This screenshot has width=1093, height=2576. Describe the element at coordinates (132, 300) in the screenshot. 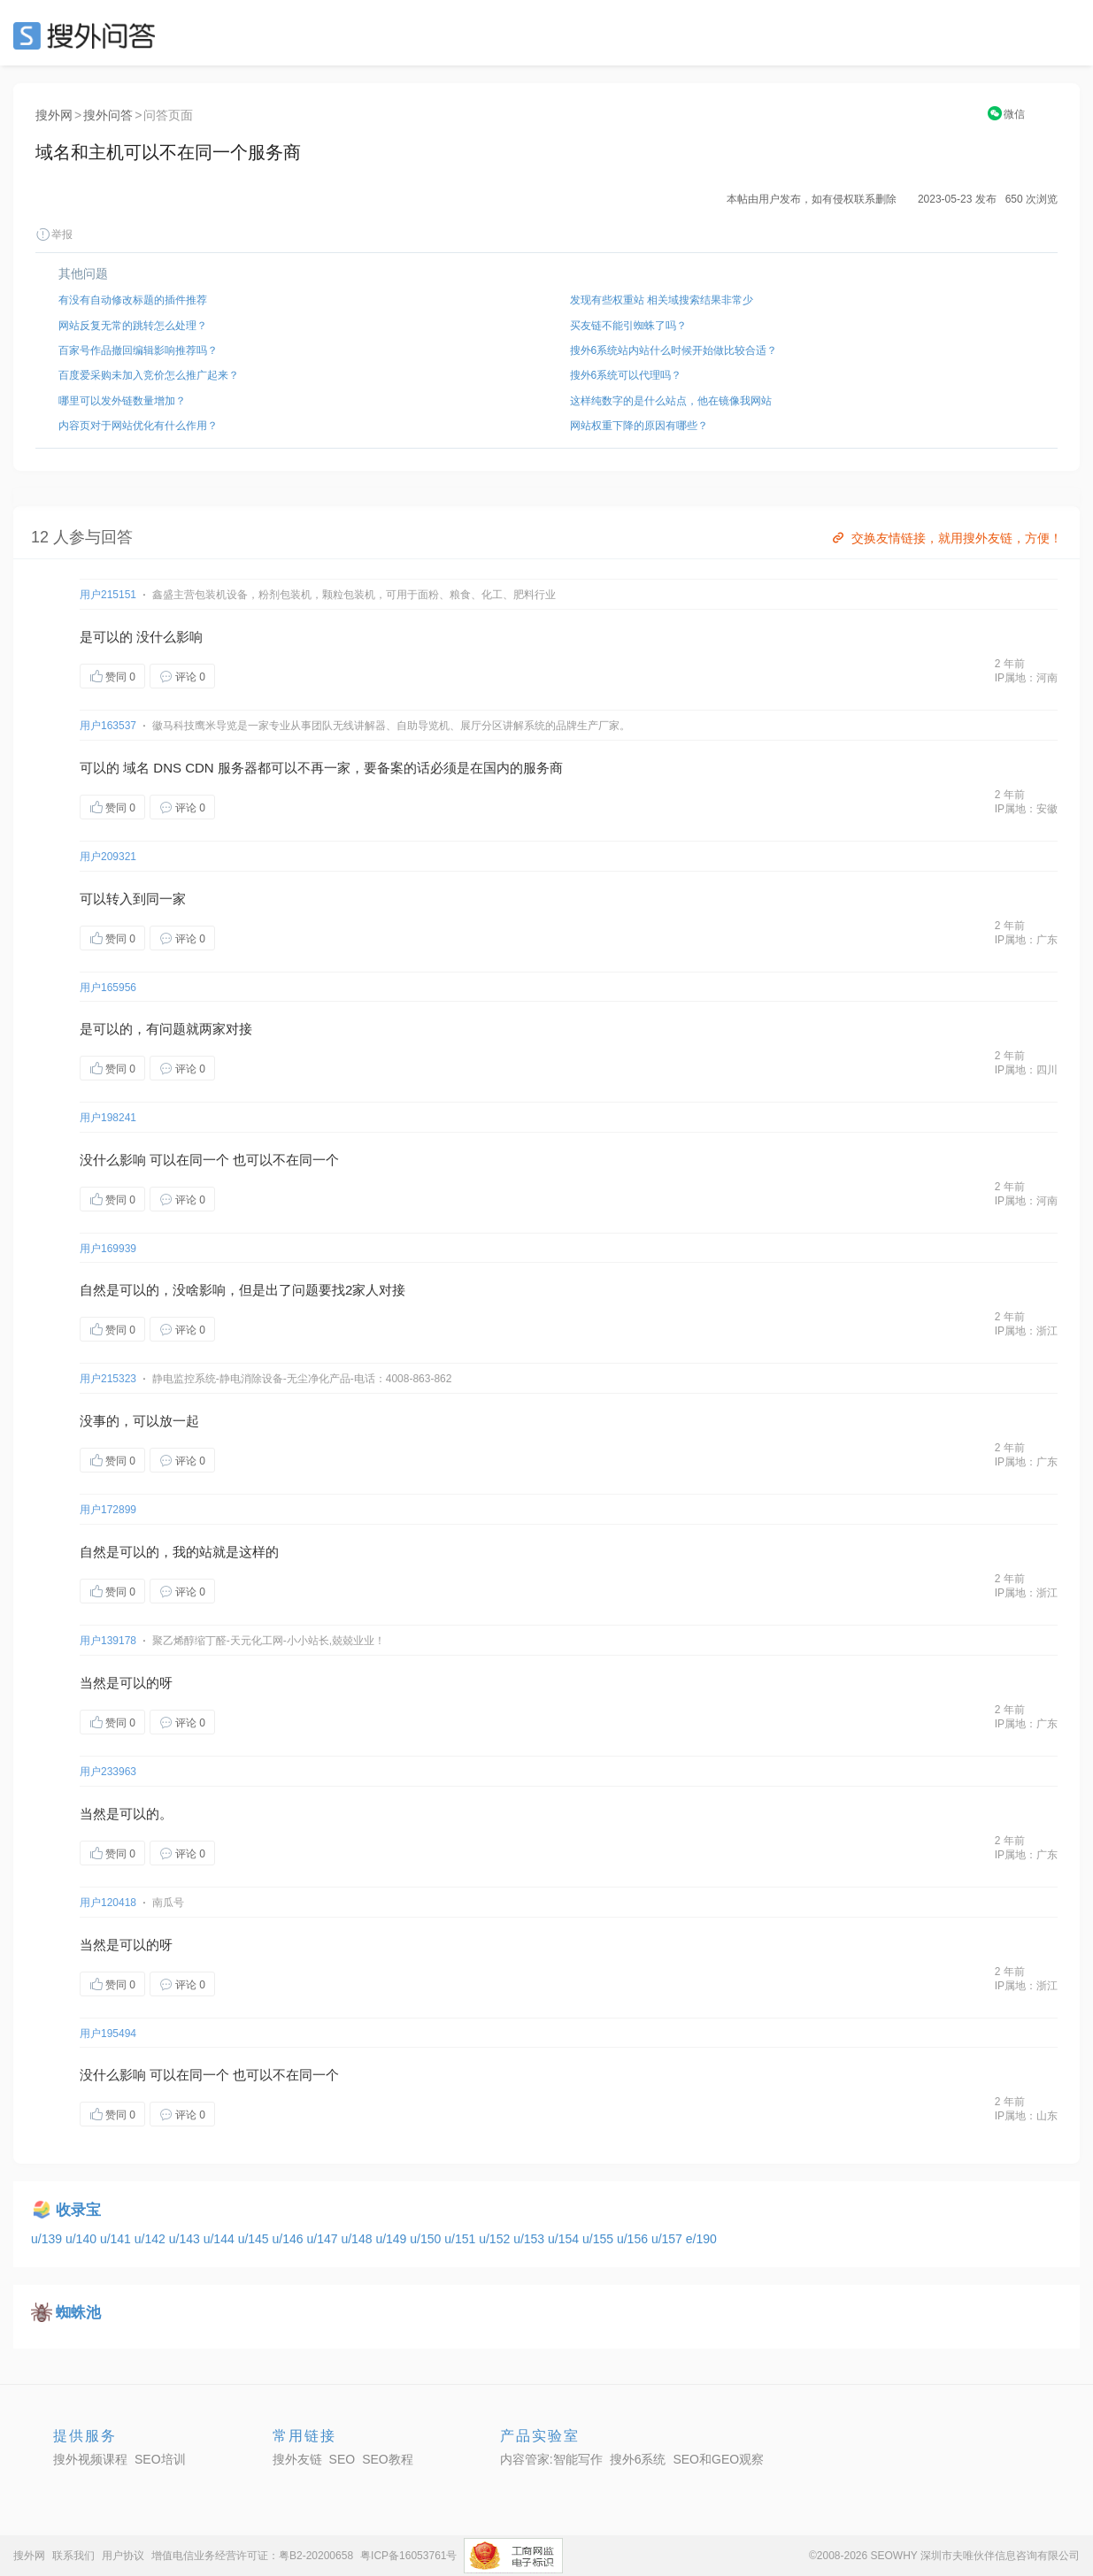

I see `有没有自动修改标题的插件推荐` at that location.